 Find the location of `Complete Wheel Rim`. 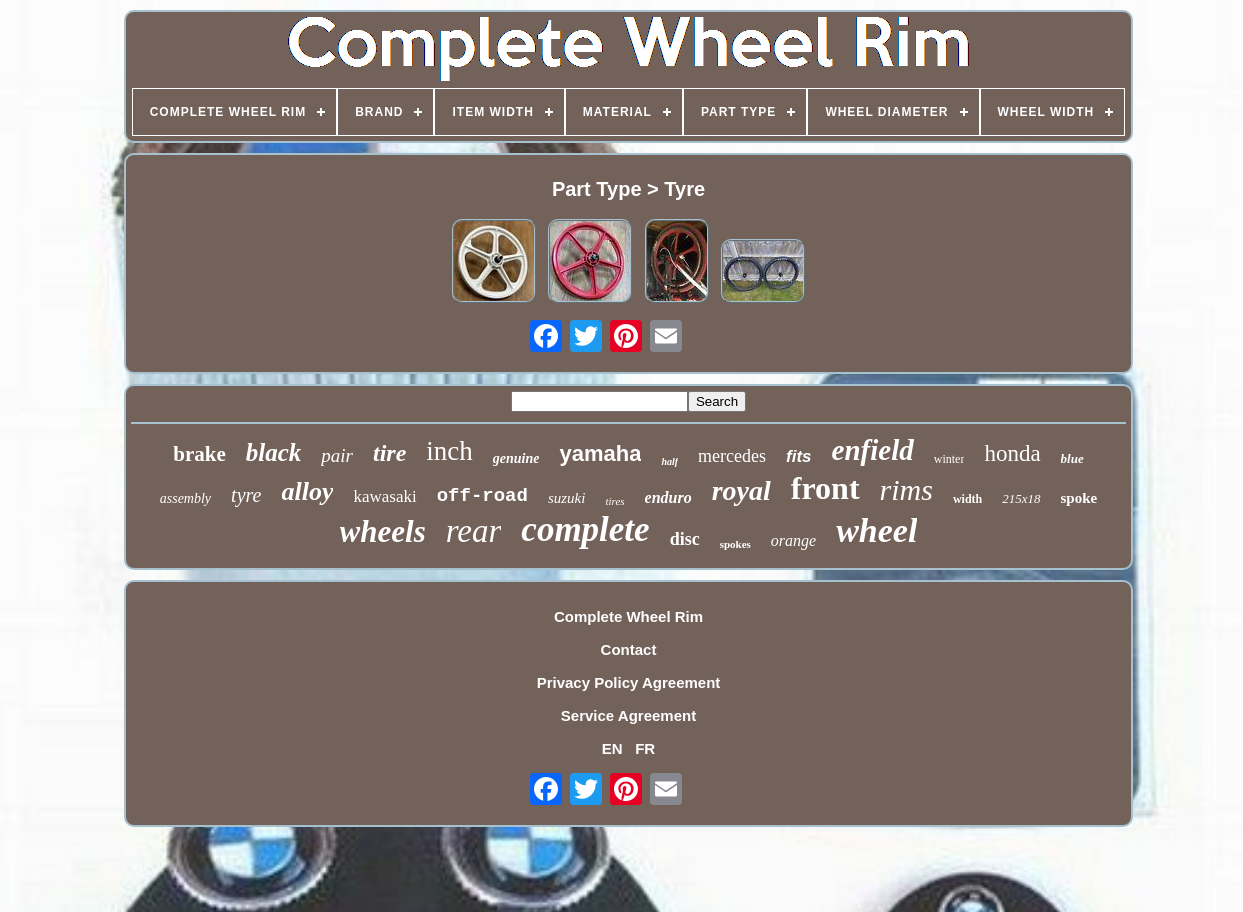

Complete Wheel Rim is located at coordinates (628, 616).